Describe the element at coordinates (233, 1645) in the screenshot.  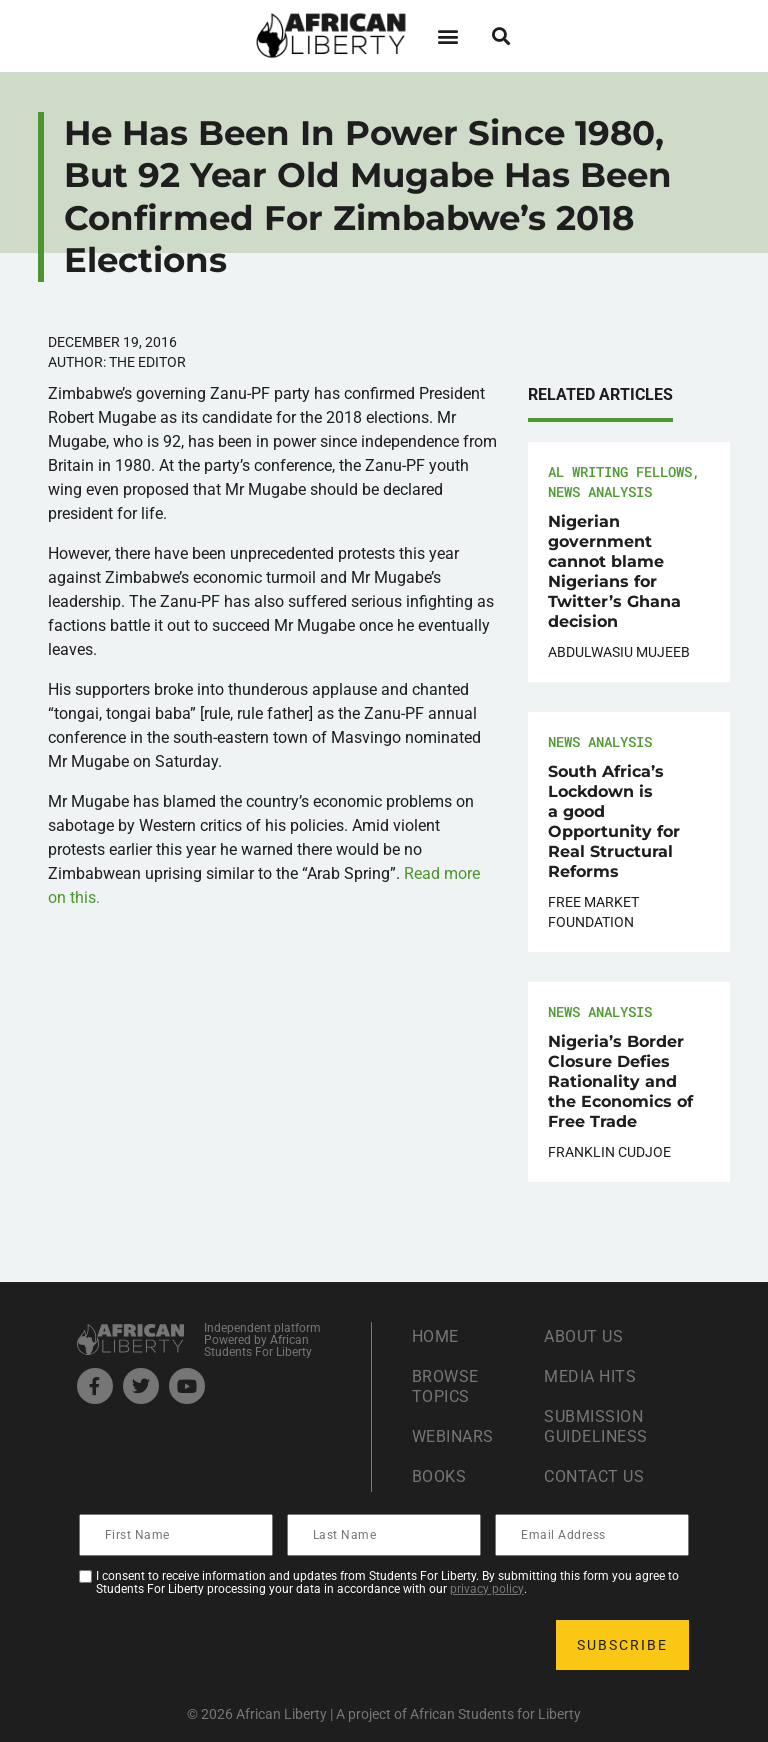
I see `[presentation]` at that location.